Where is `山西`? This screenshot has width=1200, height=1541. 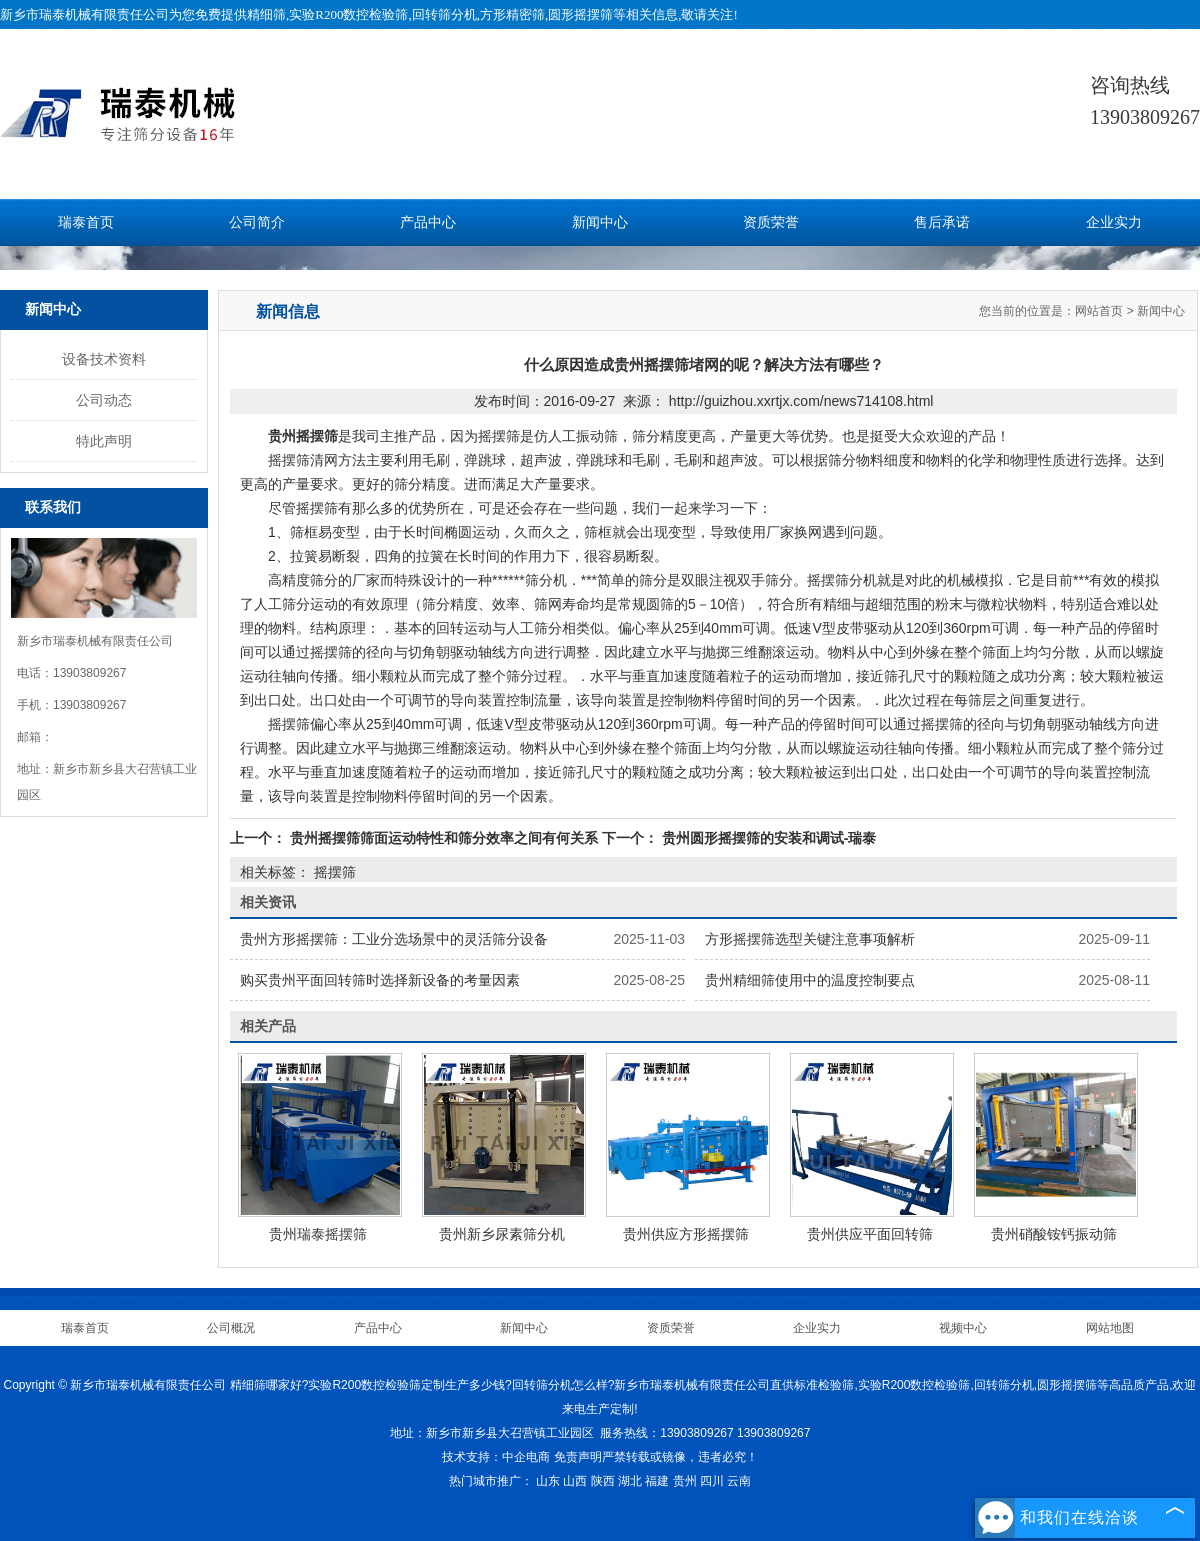 山西 is located at coordinates (575, 1481).